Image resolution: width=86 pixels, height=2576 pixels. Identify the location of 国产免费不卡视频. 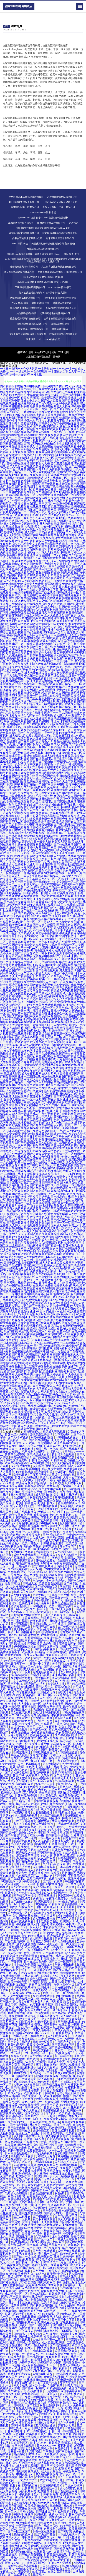
(23, 1059).